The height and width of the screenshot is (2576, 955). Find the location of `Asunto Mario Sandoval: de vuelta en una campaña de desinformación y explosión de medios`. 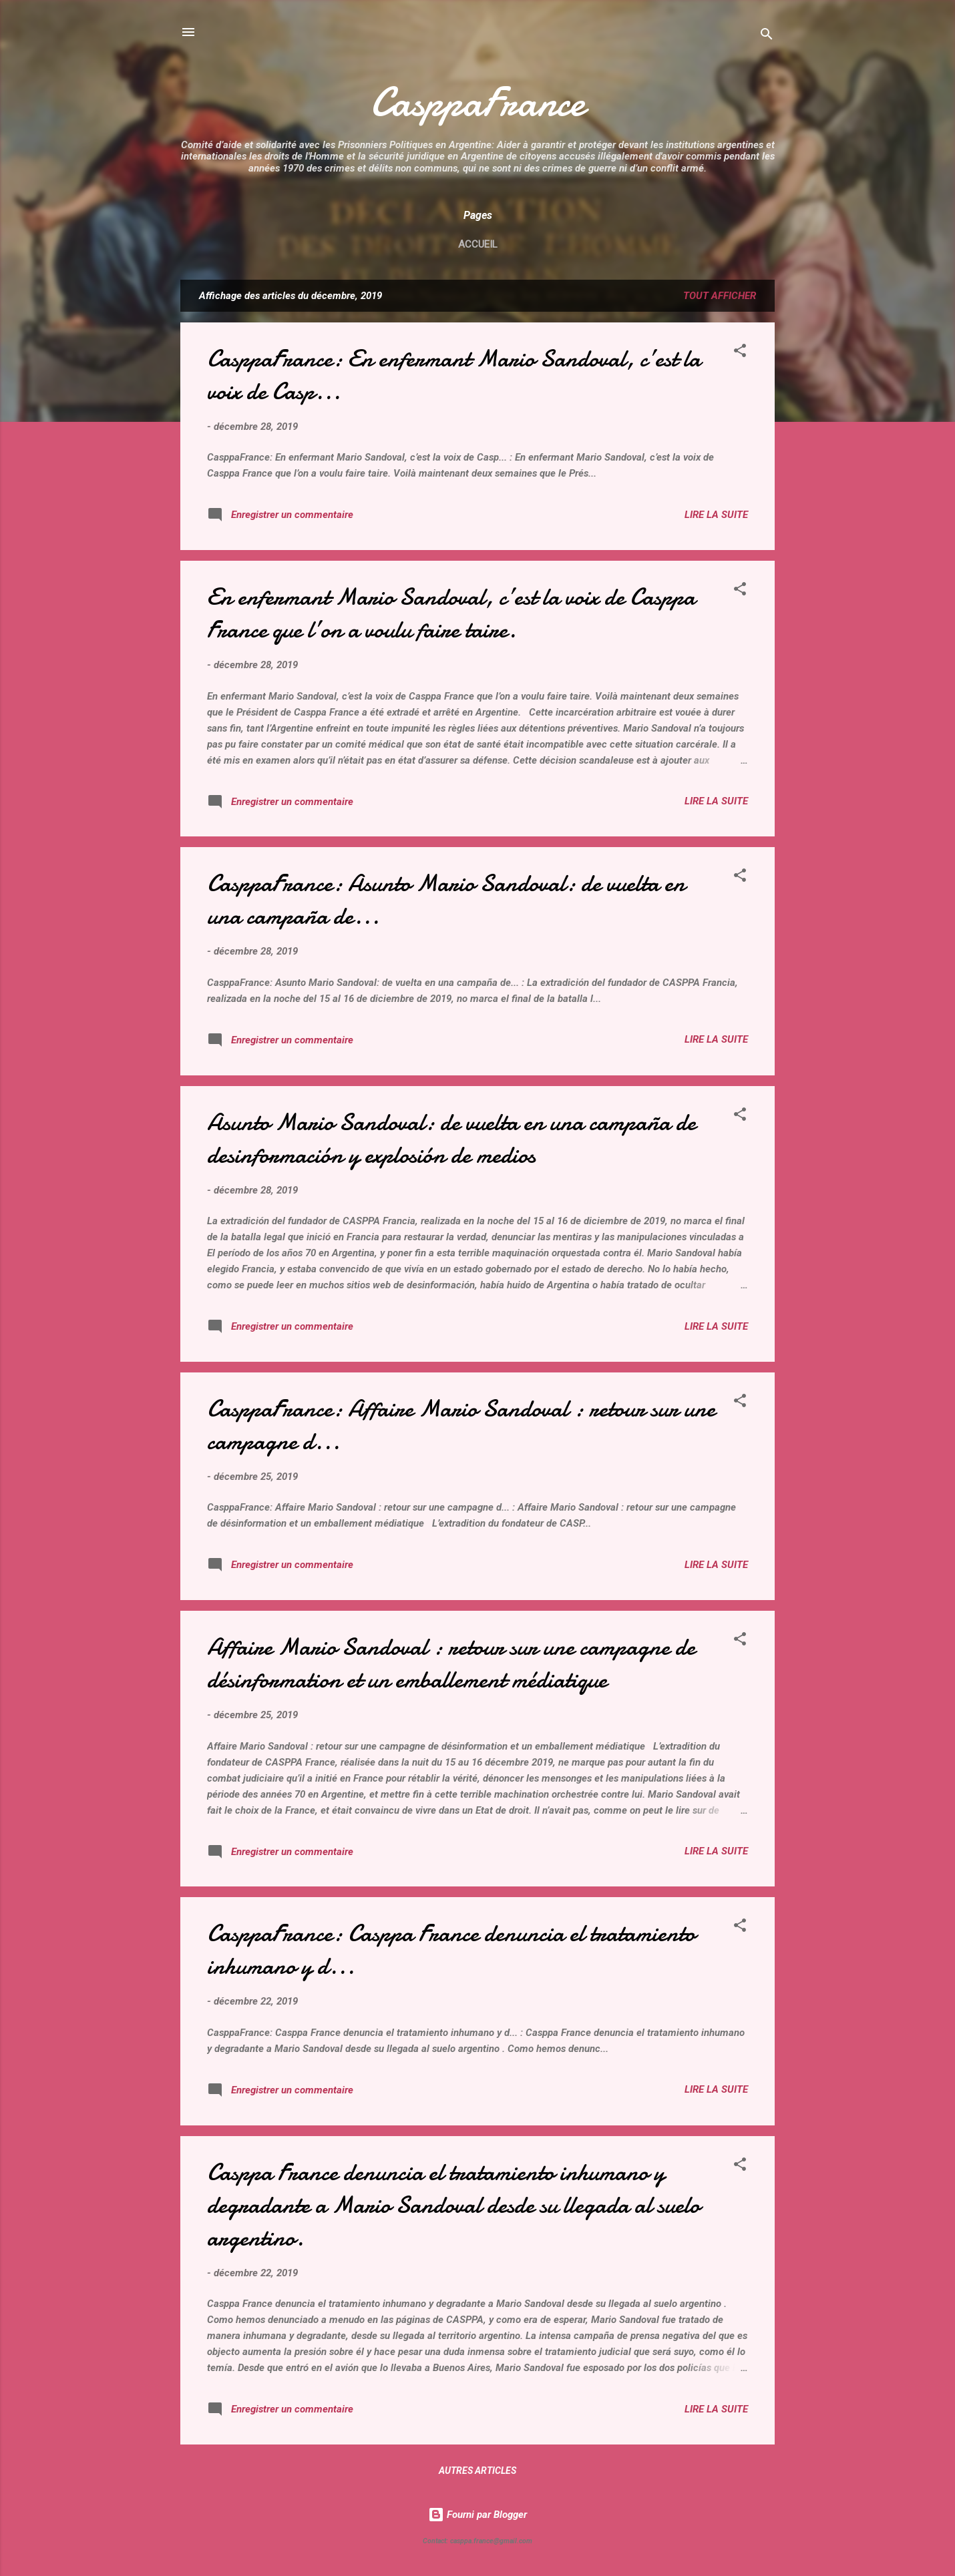

Asunto Mario Sandoval: de vuelta en una campaña de desinformación y explosión de medios is located at coordinates (451, 1139).